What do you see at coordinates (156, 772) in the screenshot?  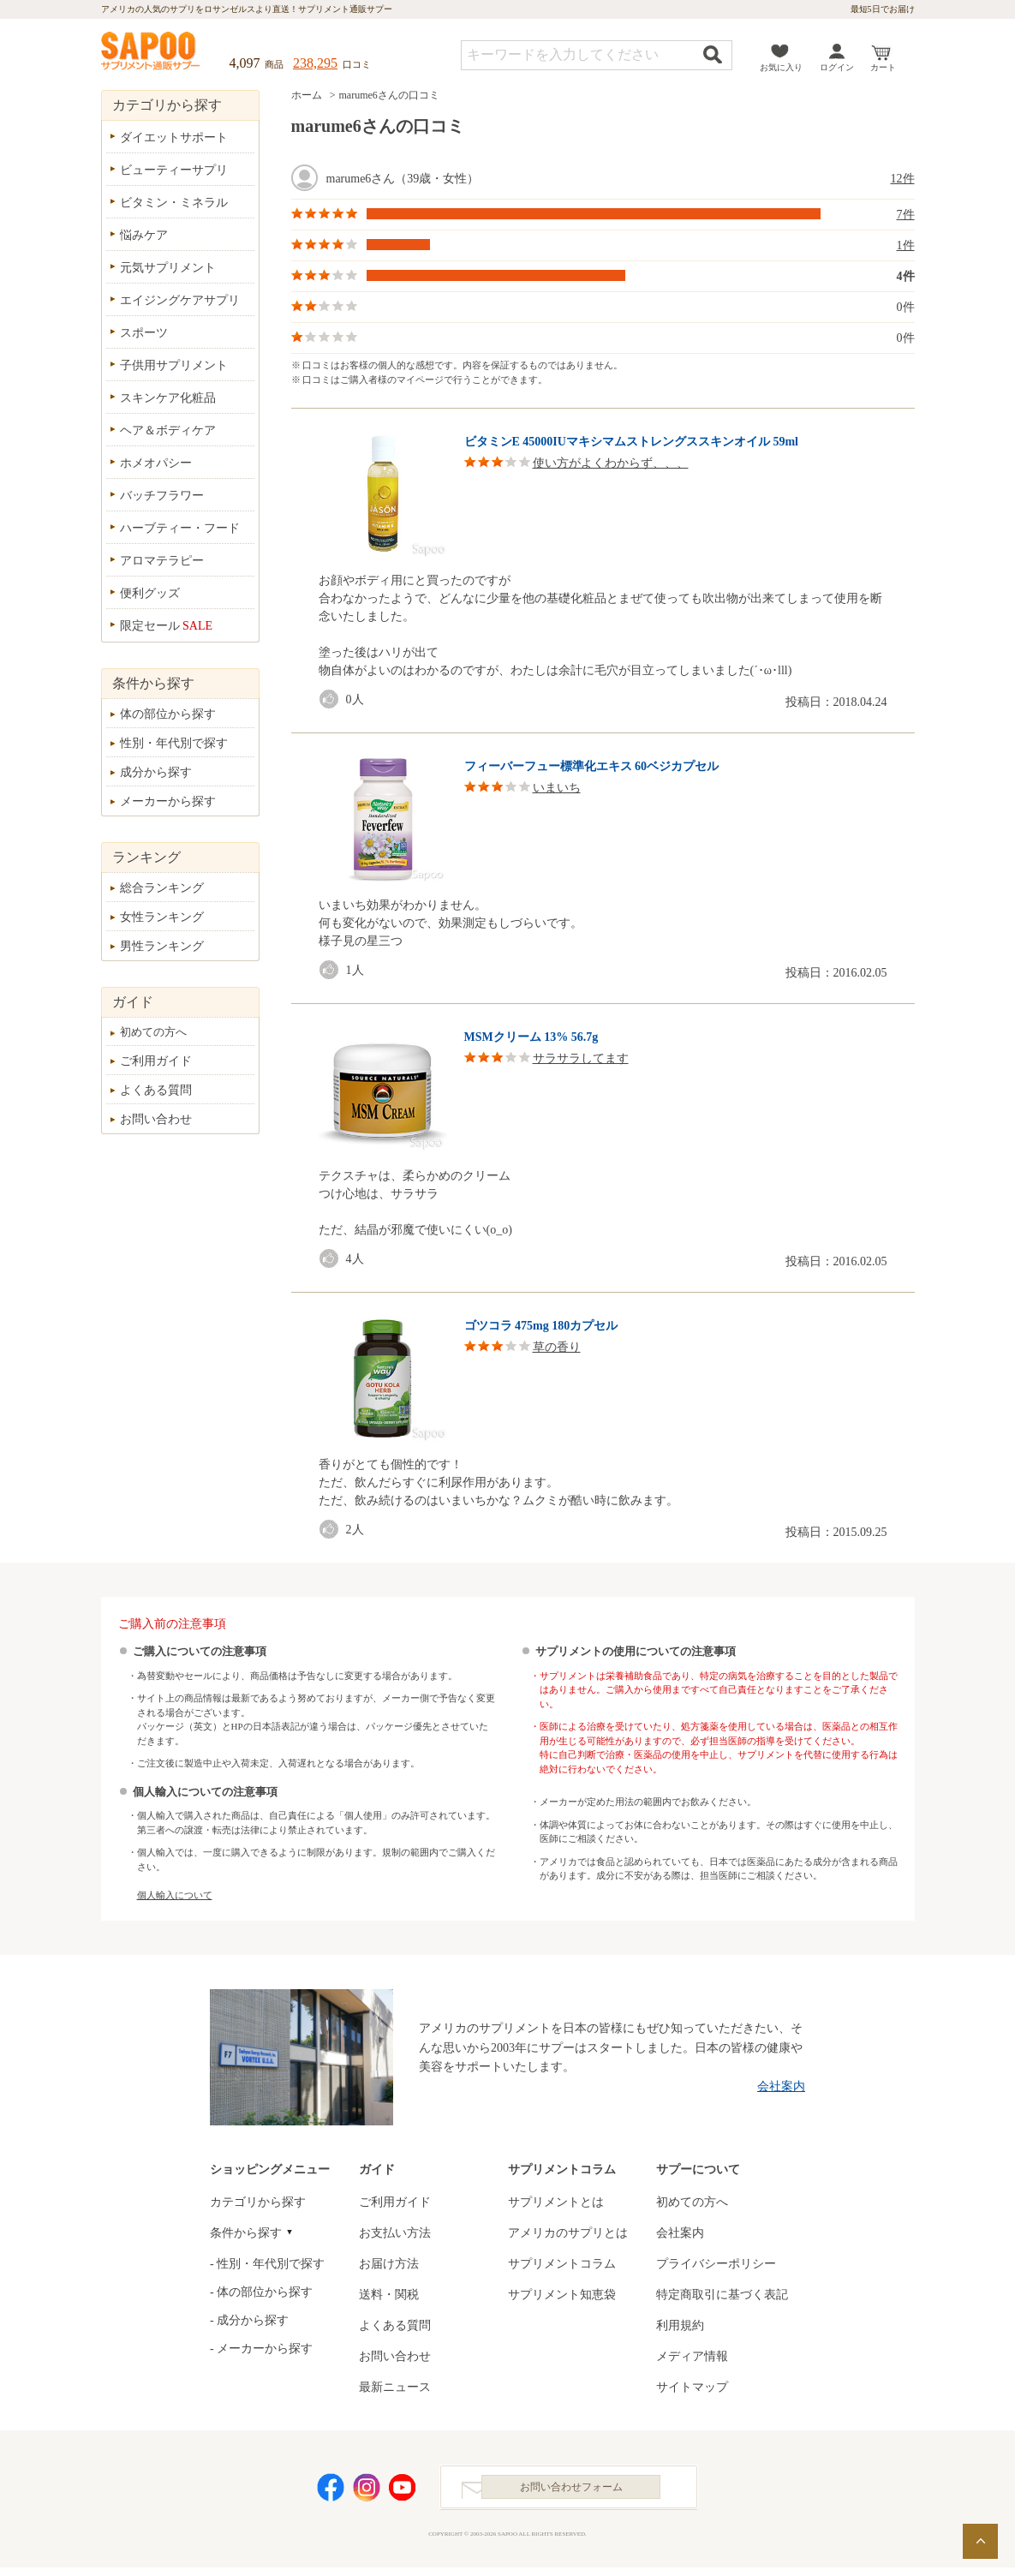 I see `成分から探す` at bounding box center [156, 772].